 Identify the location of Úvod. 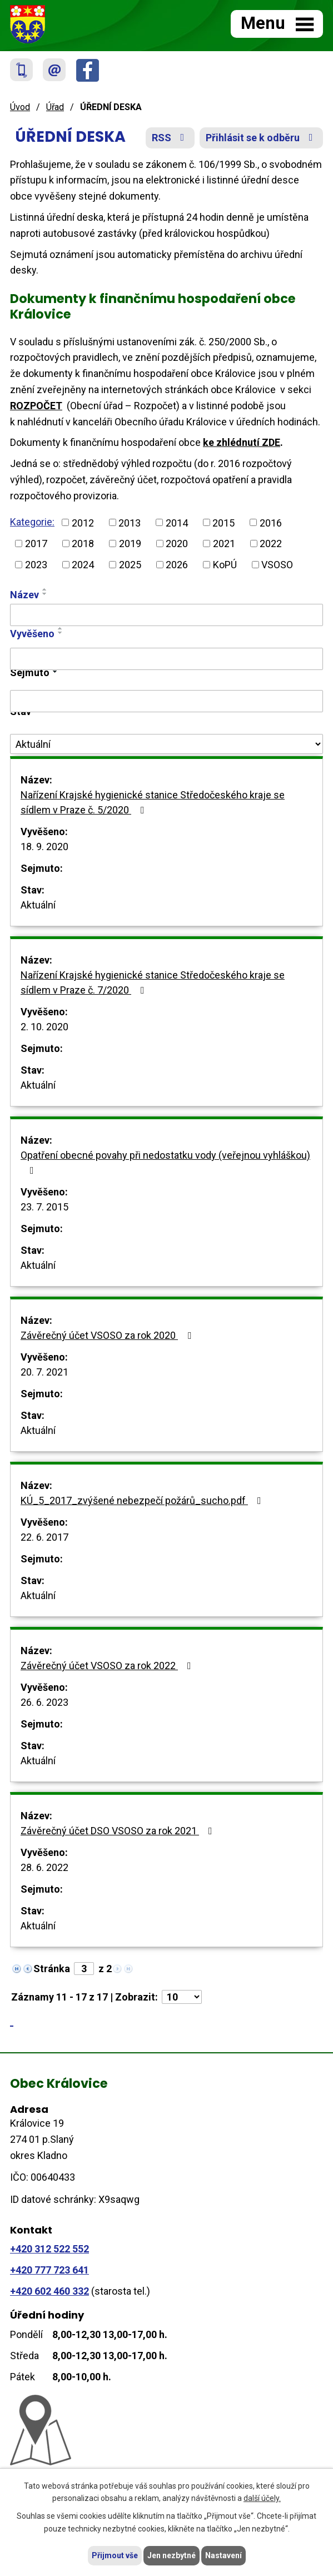
(20, 107).